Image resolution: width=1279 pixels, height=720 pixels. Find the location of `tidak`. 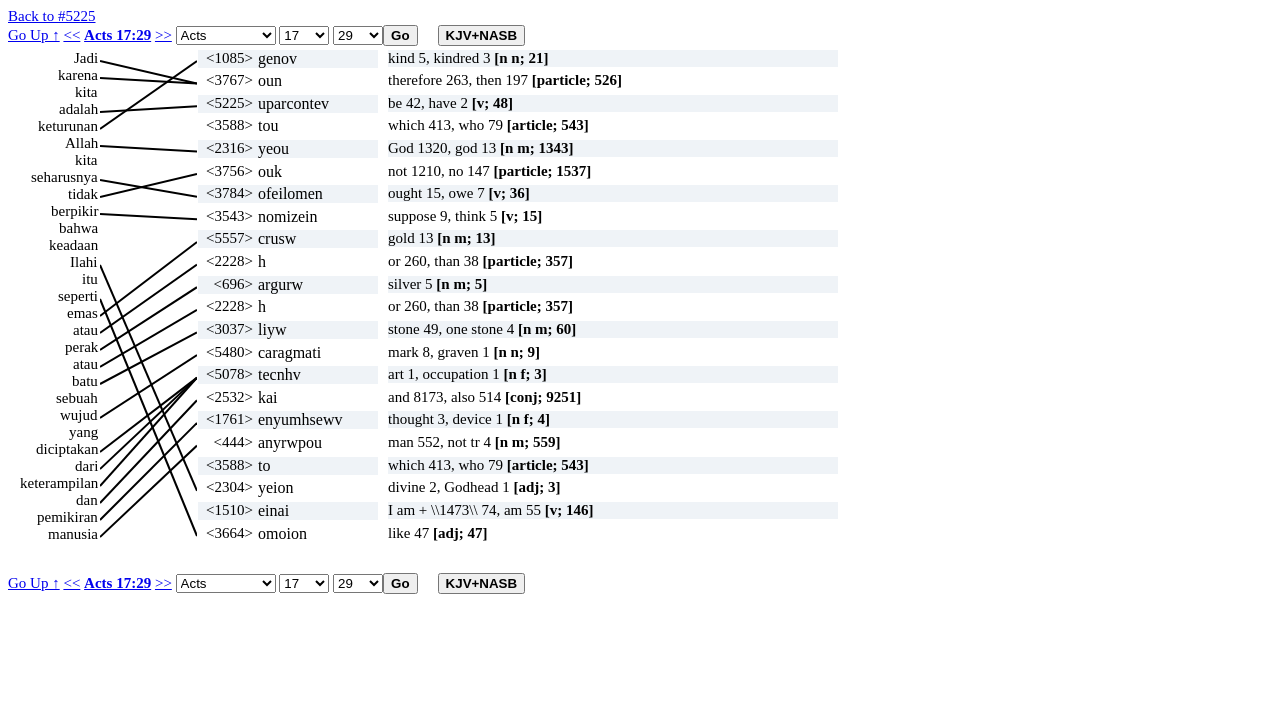

tidak is located at coordinates (83, 194).